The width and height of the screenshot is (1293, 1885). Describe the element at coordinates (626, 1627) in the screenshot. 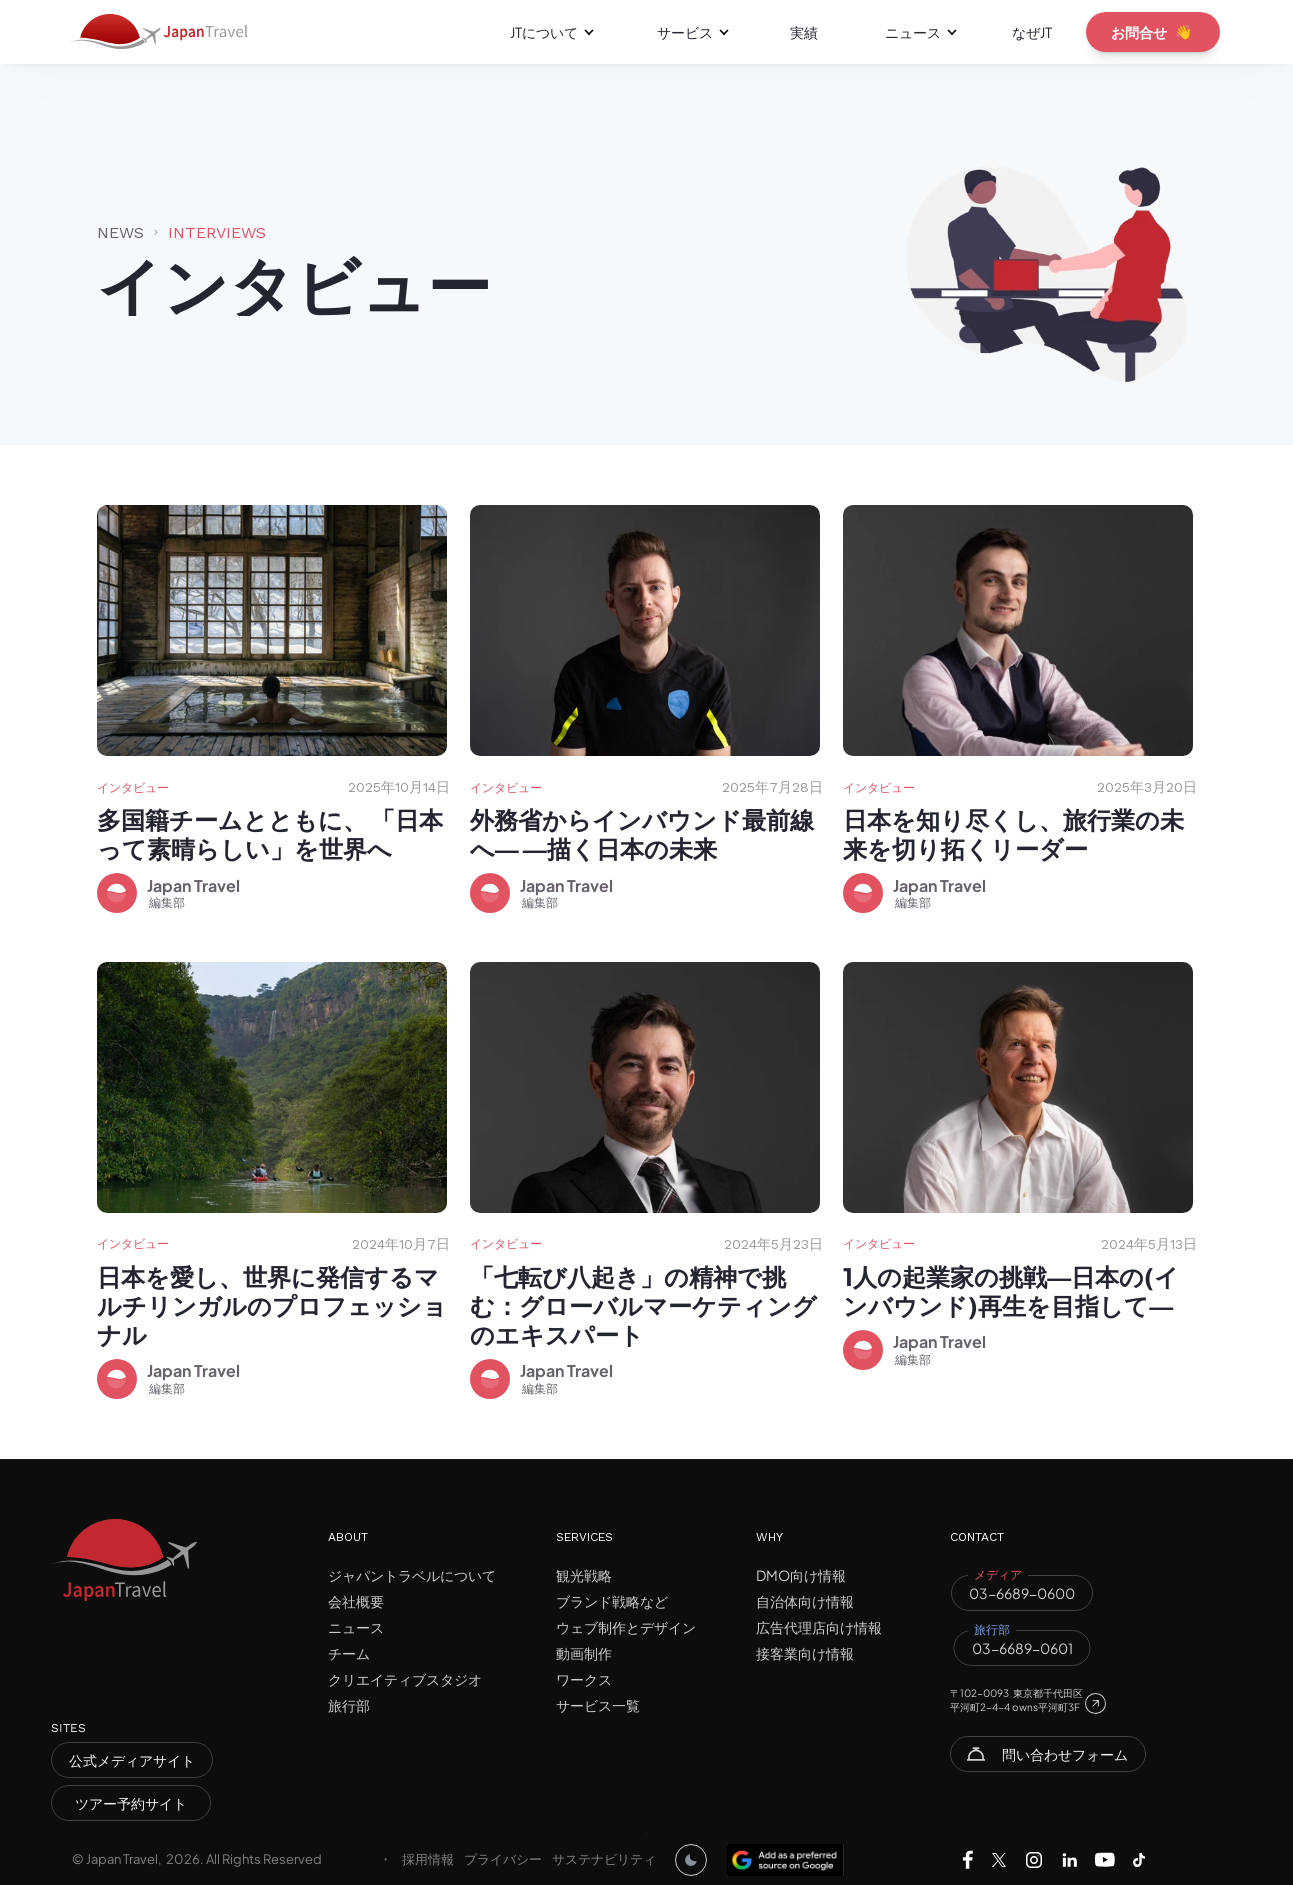

I see `ウェブ制作とデザイン` at that location.